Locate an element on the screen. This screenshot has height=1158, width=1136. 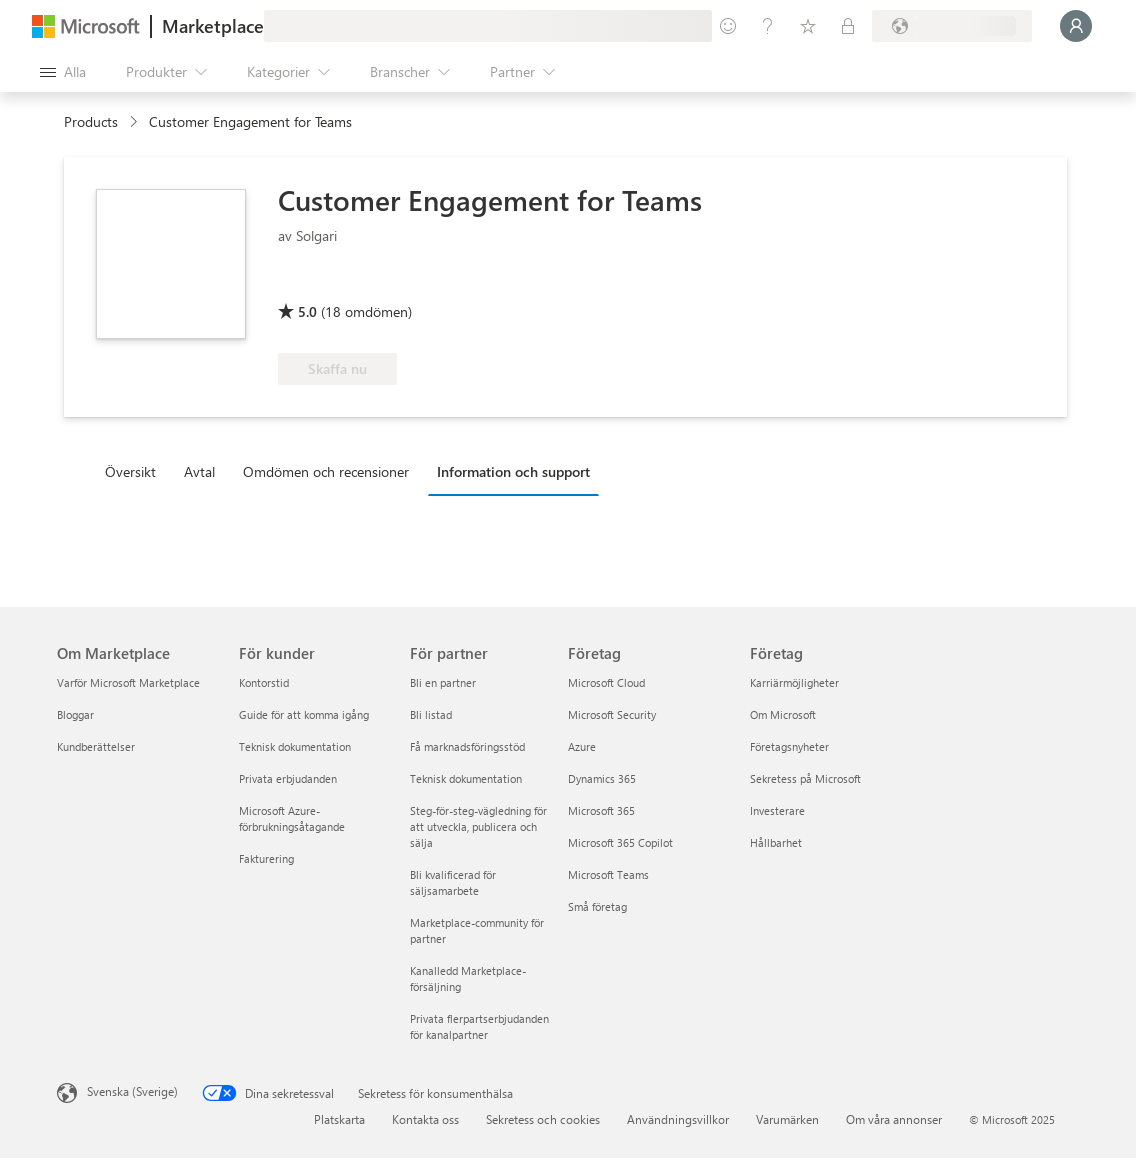
Microsoft Teams [Microsoft Teams Företag] is located at coordinates (608, 874).